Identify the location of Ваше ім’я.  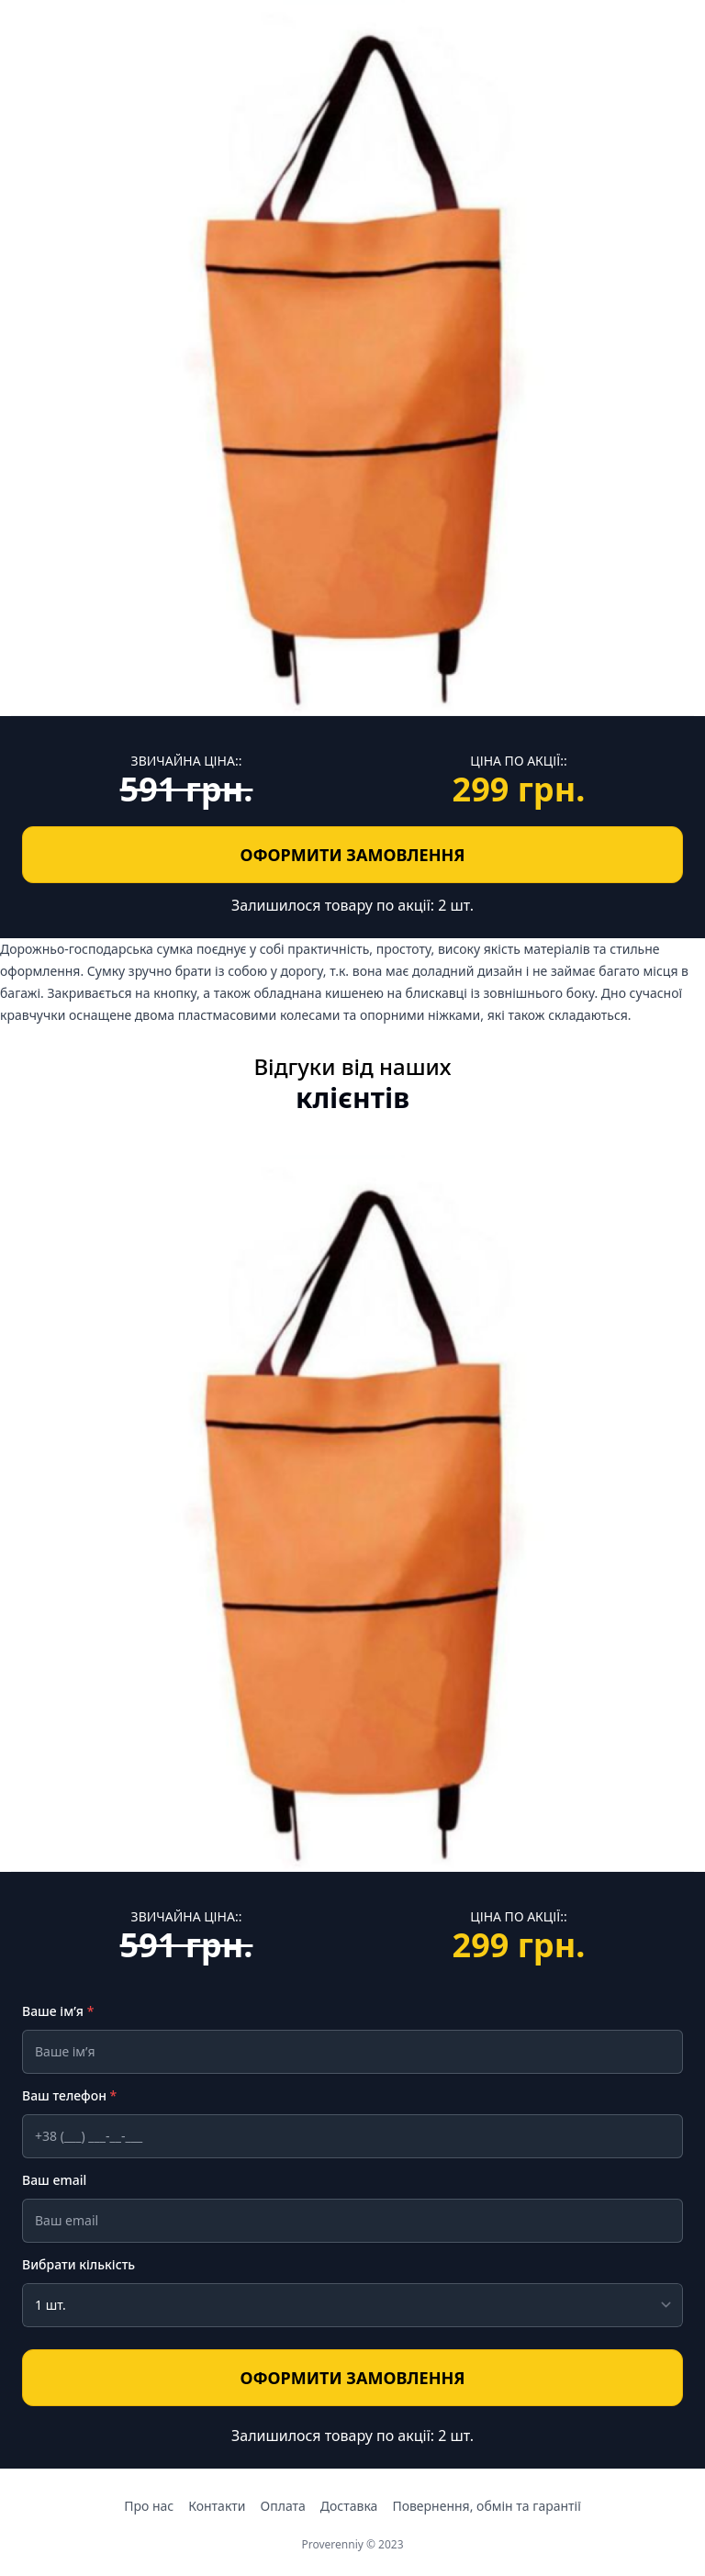
(58, 2011).